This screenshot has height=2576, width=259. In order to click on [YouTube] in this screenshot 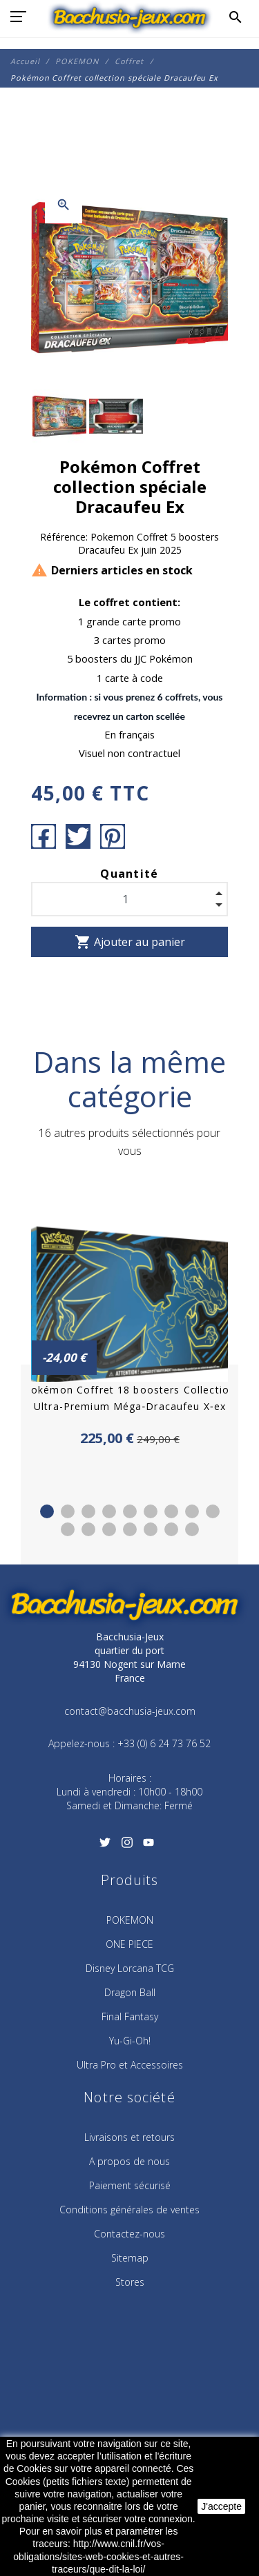, I will do `click(148, 1846)`.